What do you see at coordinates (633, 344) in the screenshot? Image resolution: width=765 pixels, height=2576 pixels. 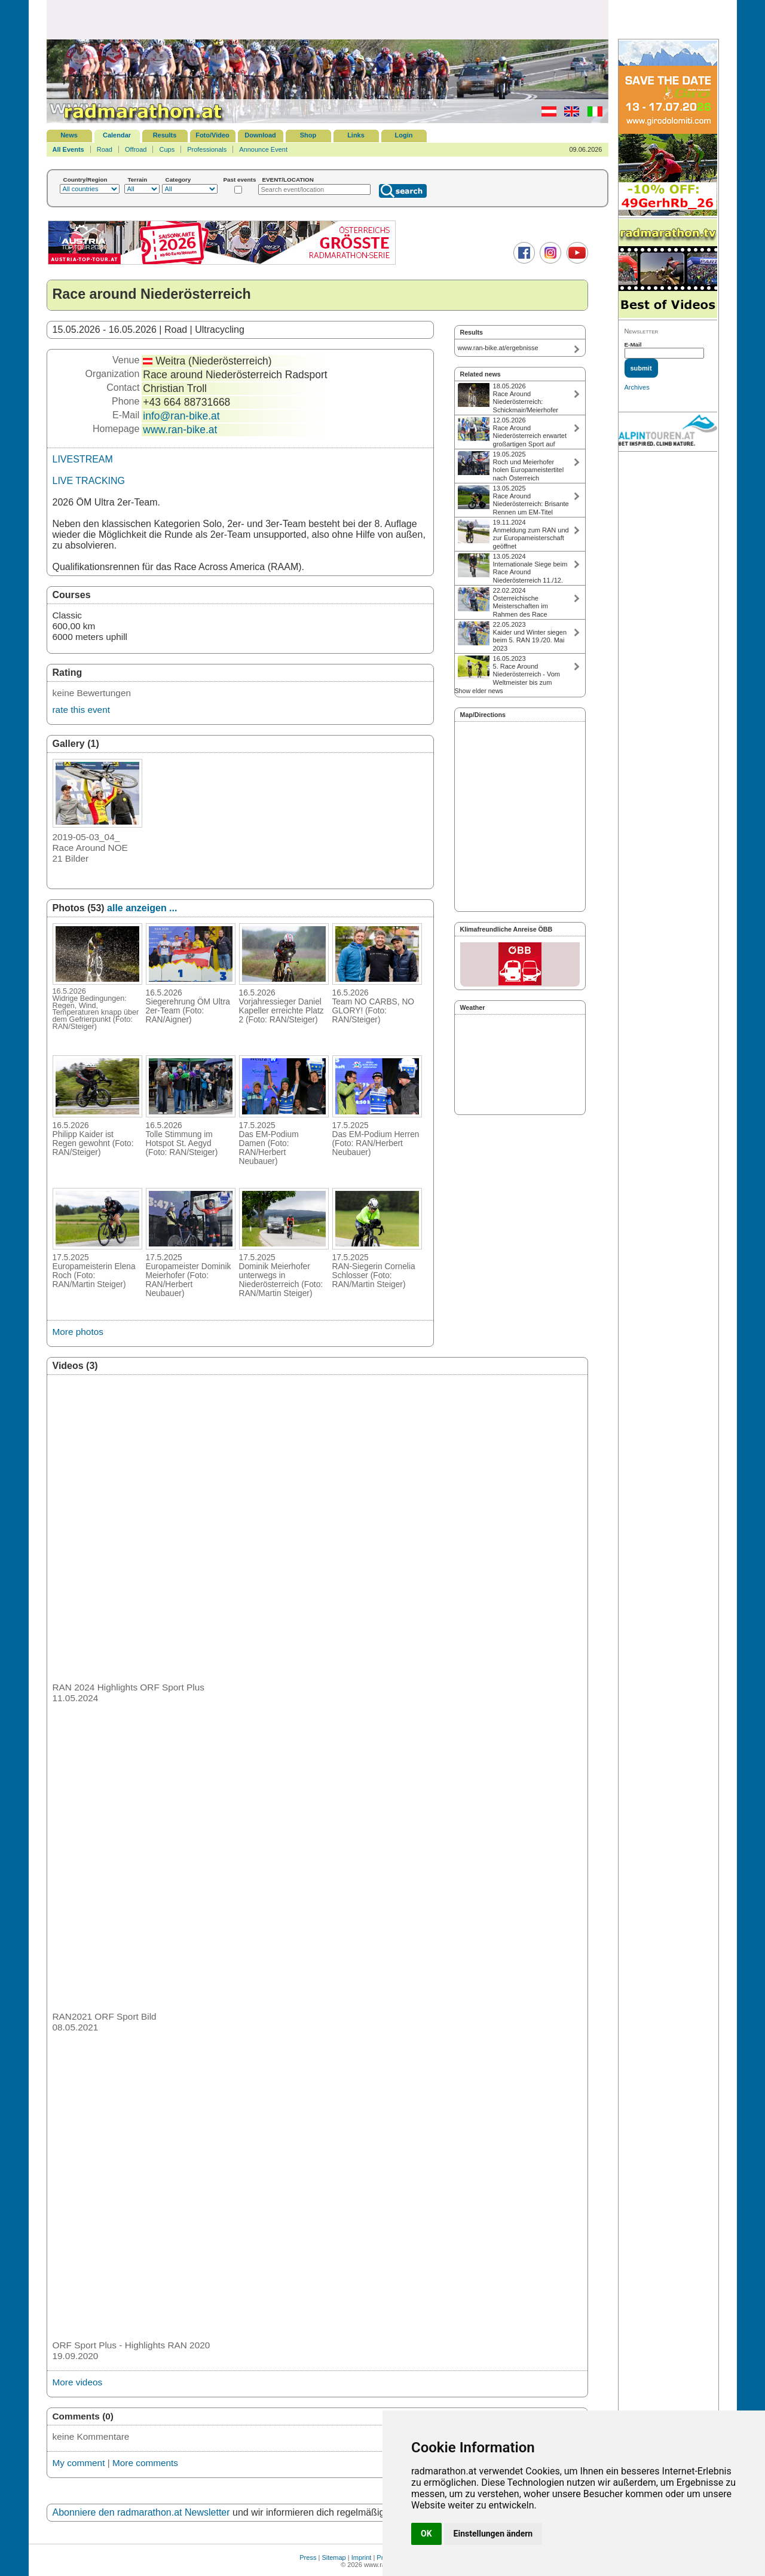 I see `E-Mail` at bounding box center [633, 344].